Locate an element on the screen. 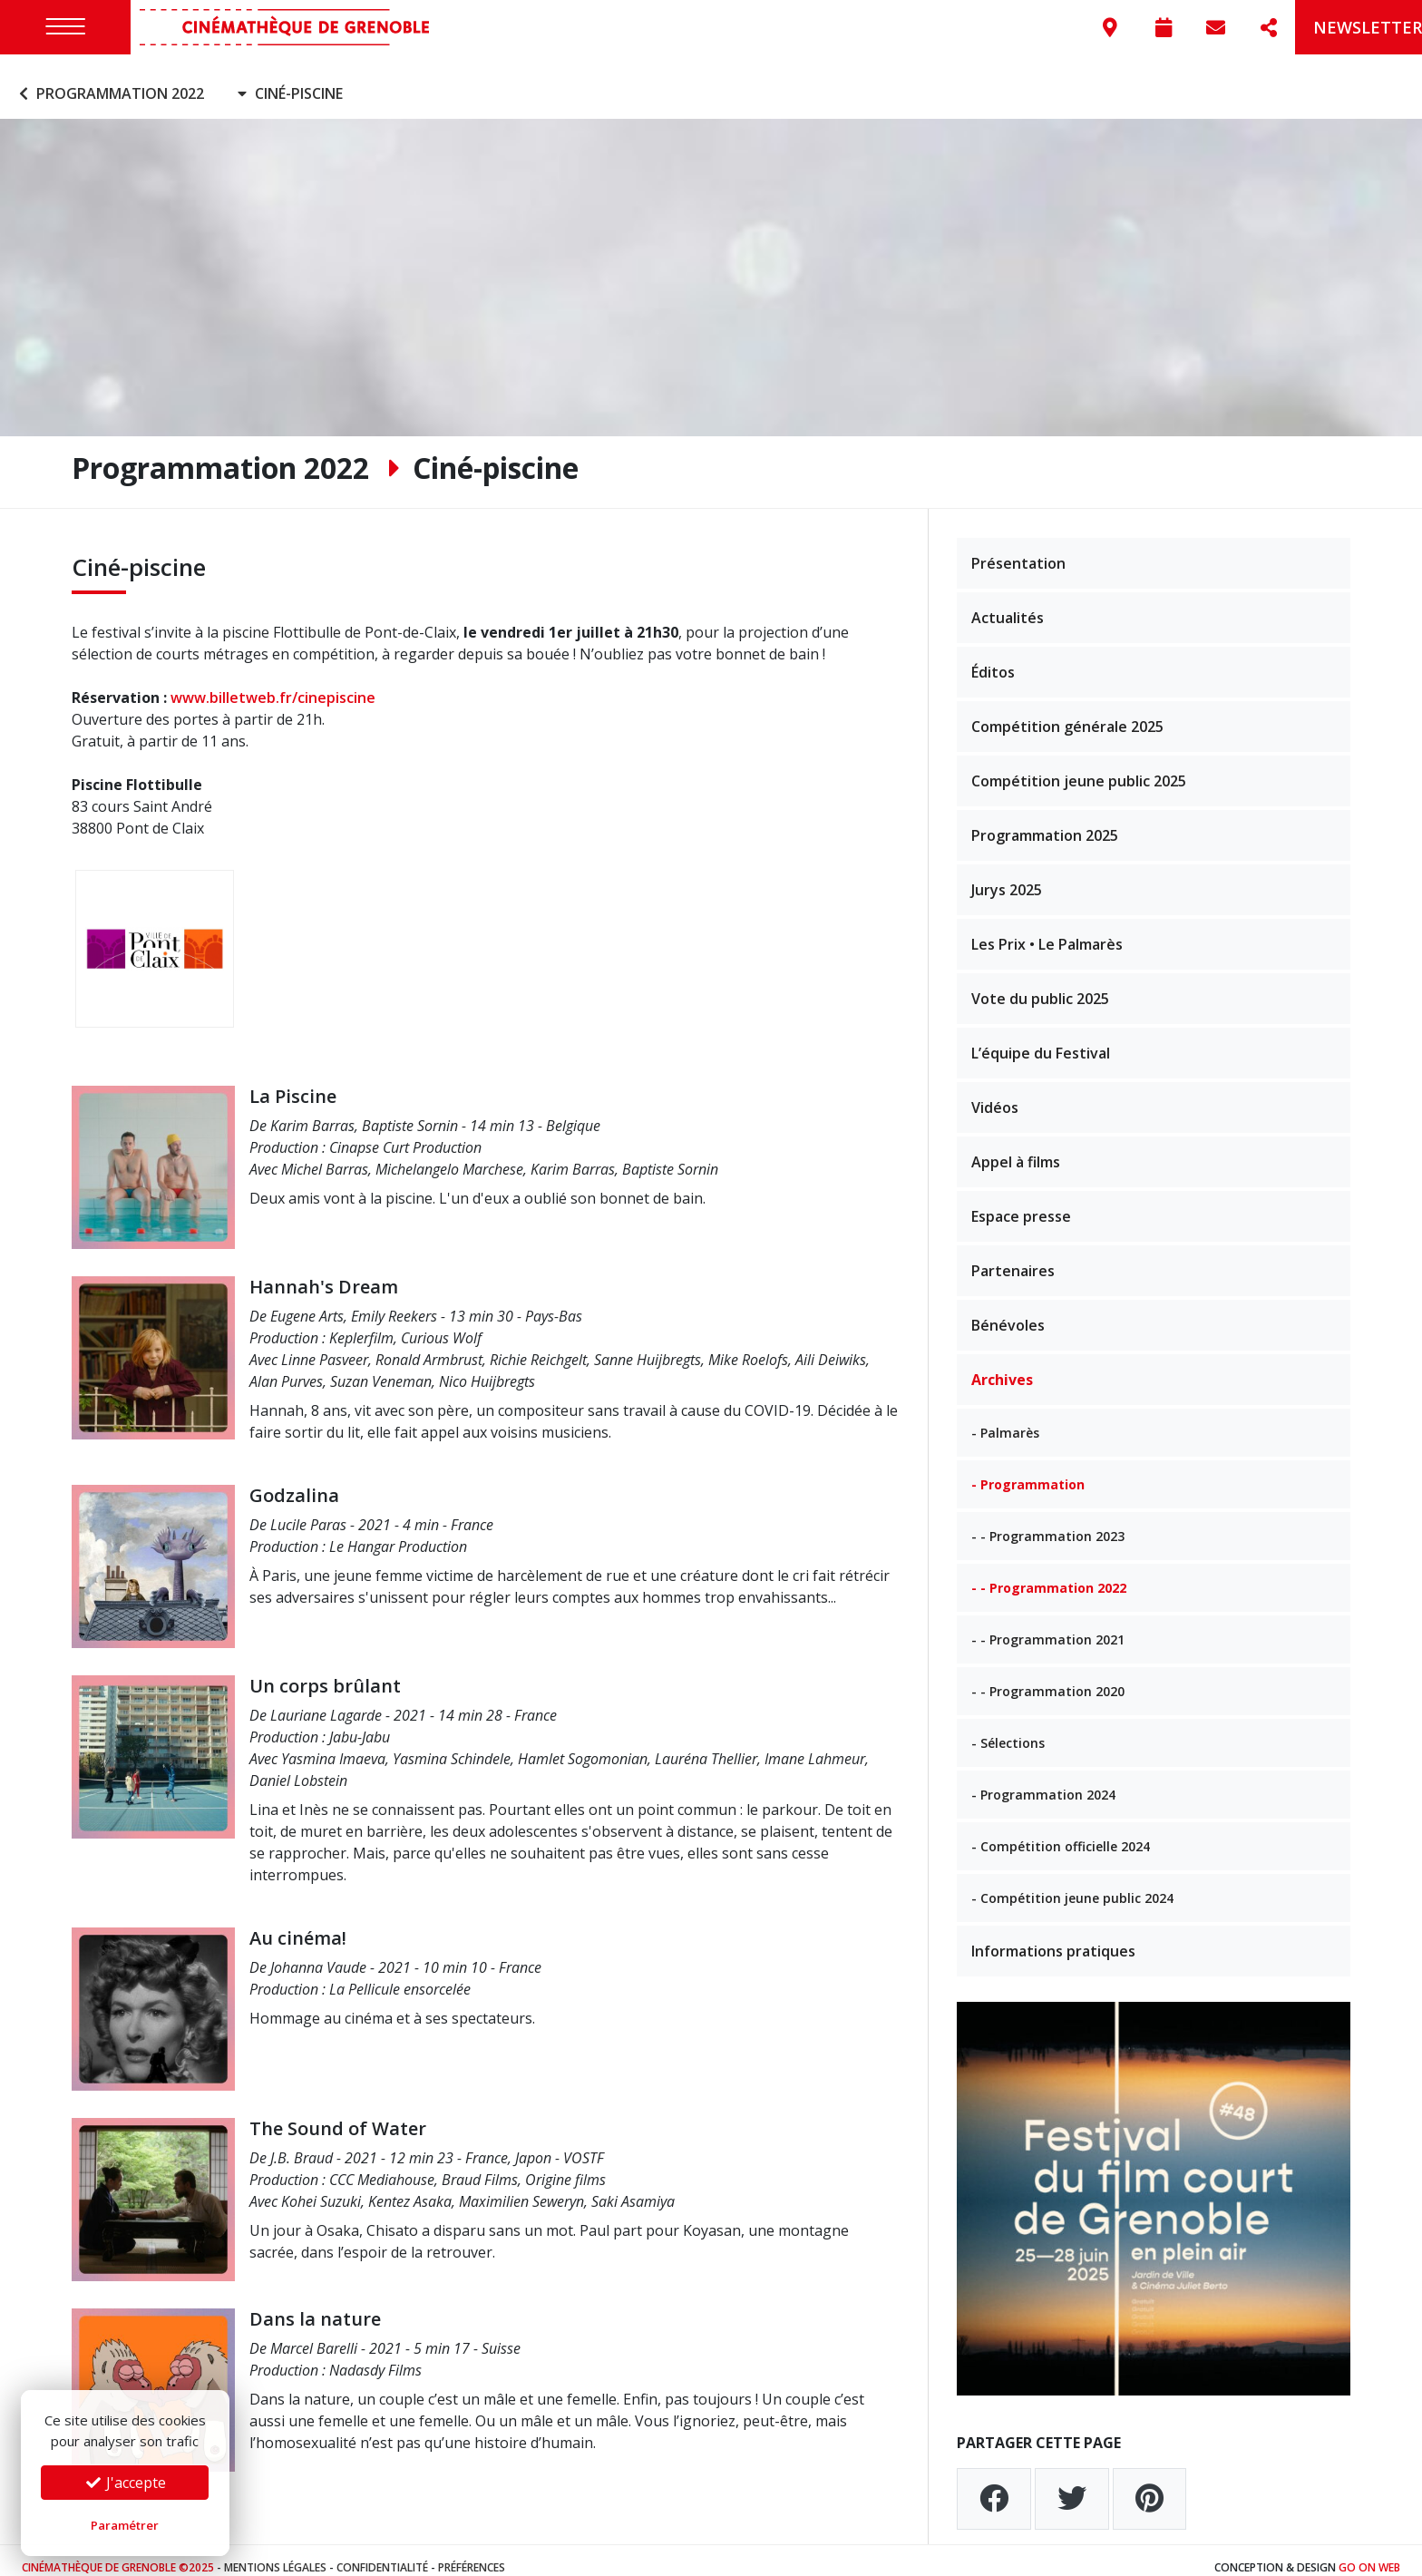 The width and height of the screenshot is (1422, 2576). Jurys 2025 is located at coordinates (1006, 875).